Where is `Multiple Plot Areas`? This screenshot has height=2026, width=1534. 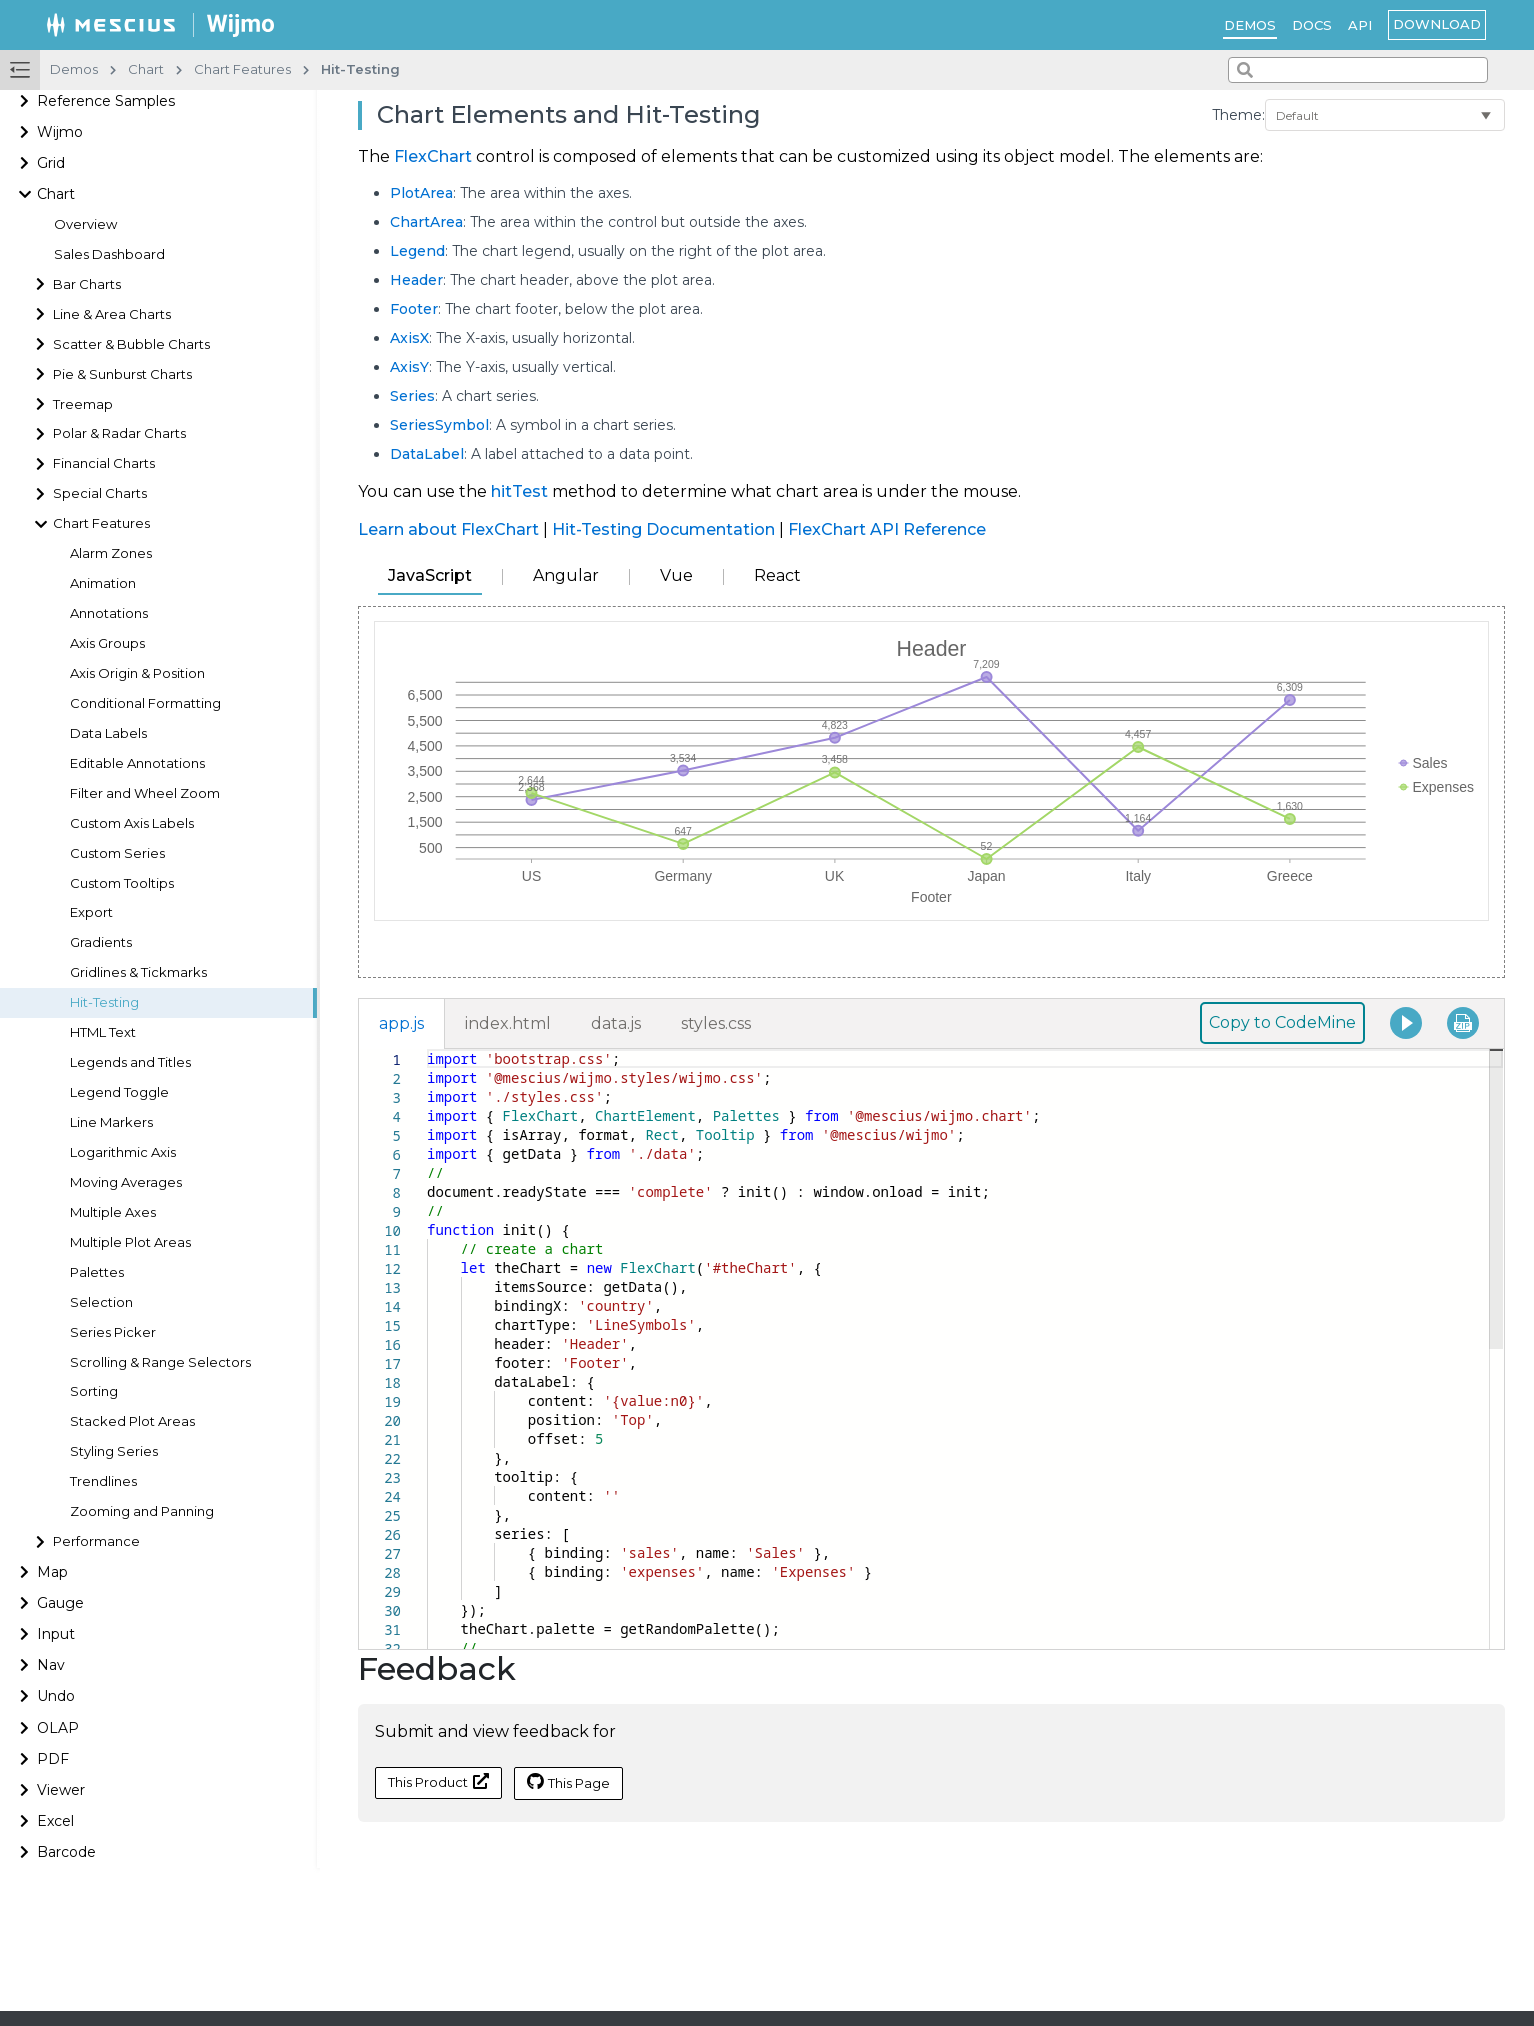
Multiple Plot Areas is located at coordinates (130, 1242).